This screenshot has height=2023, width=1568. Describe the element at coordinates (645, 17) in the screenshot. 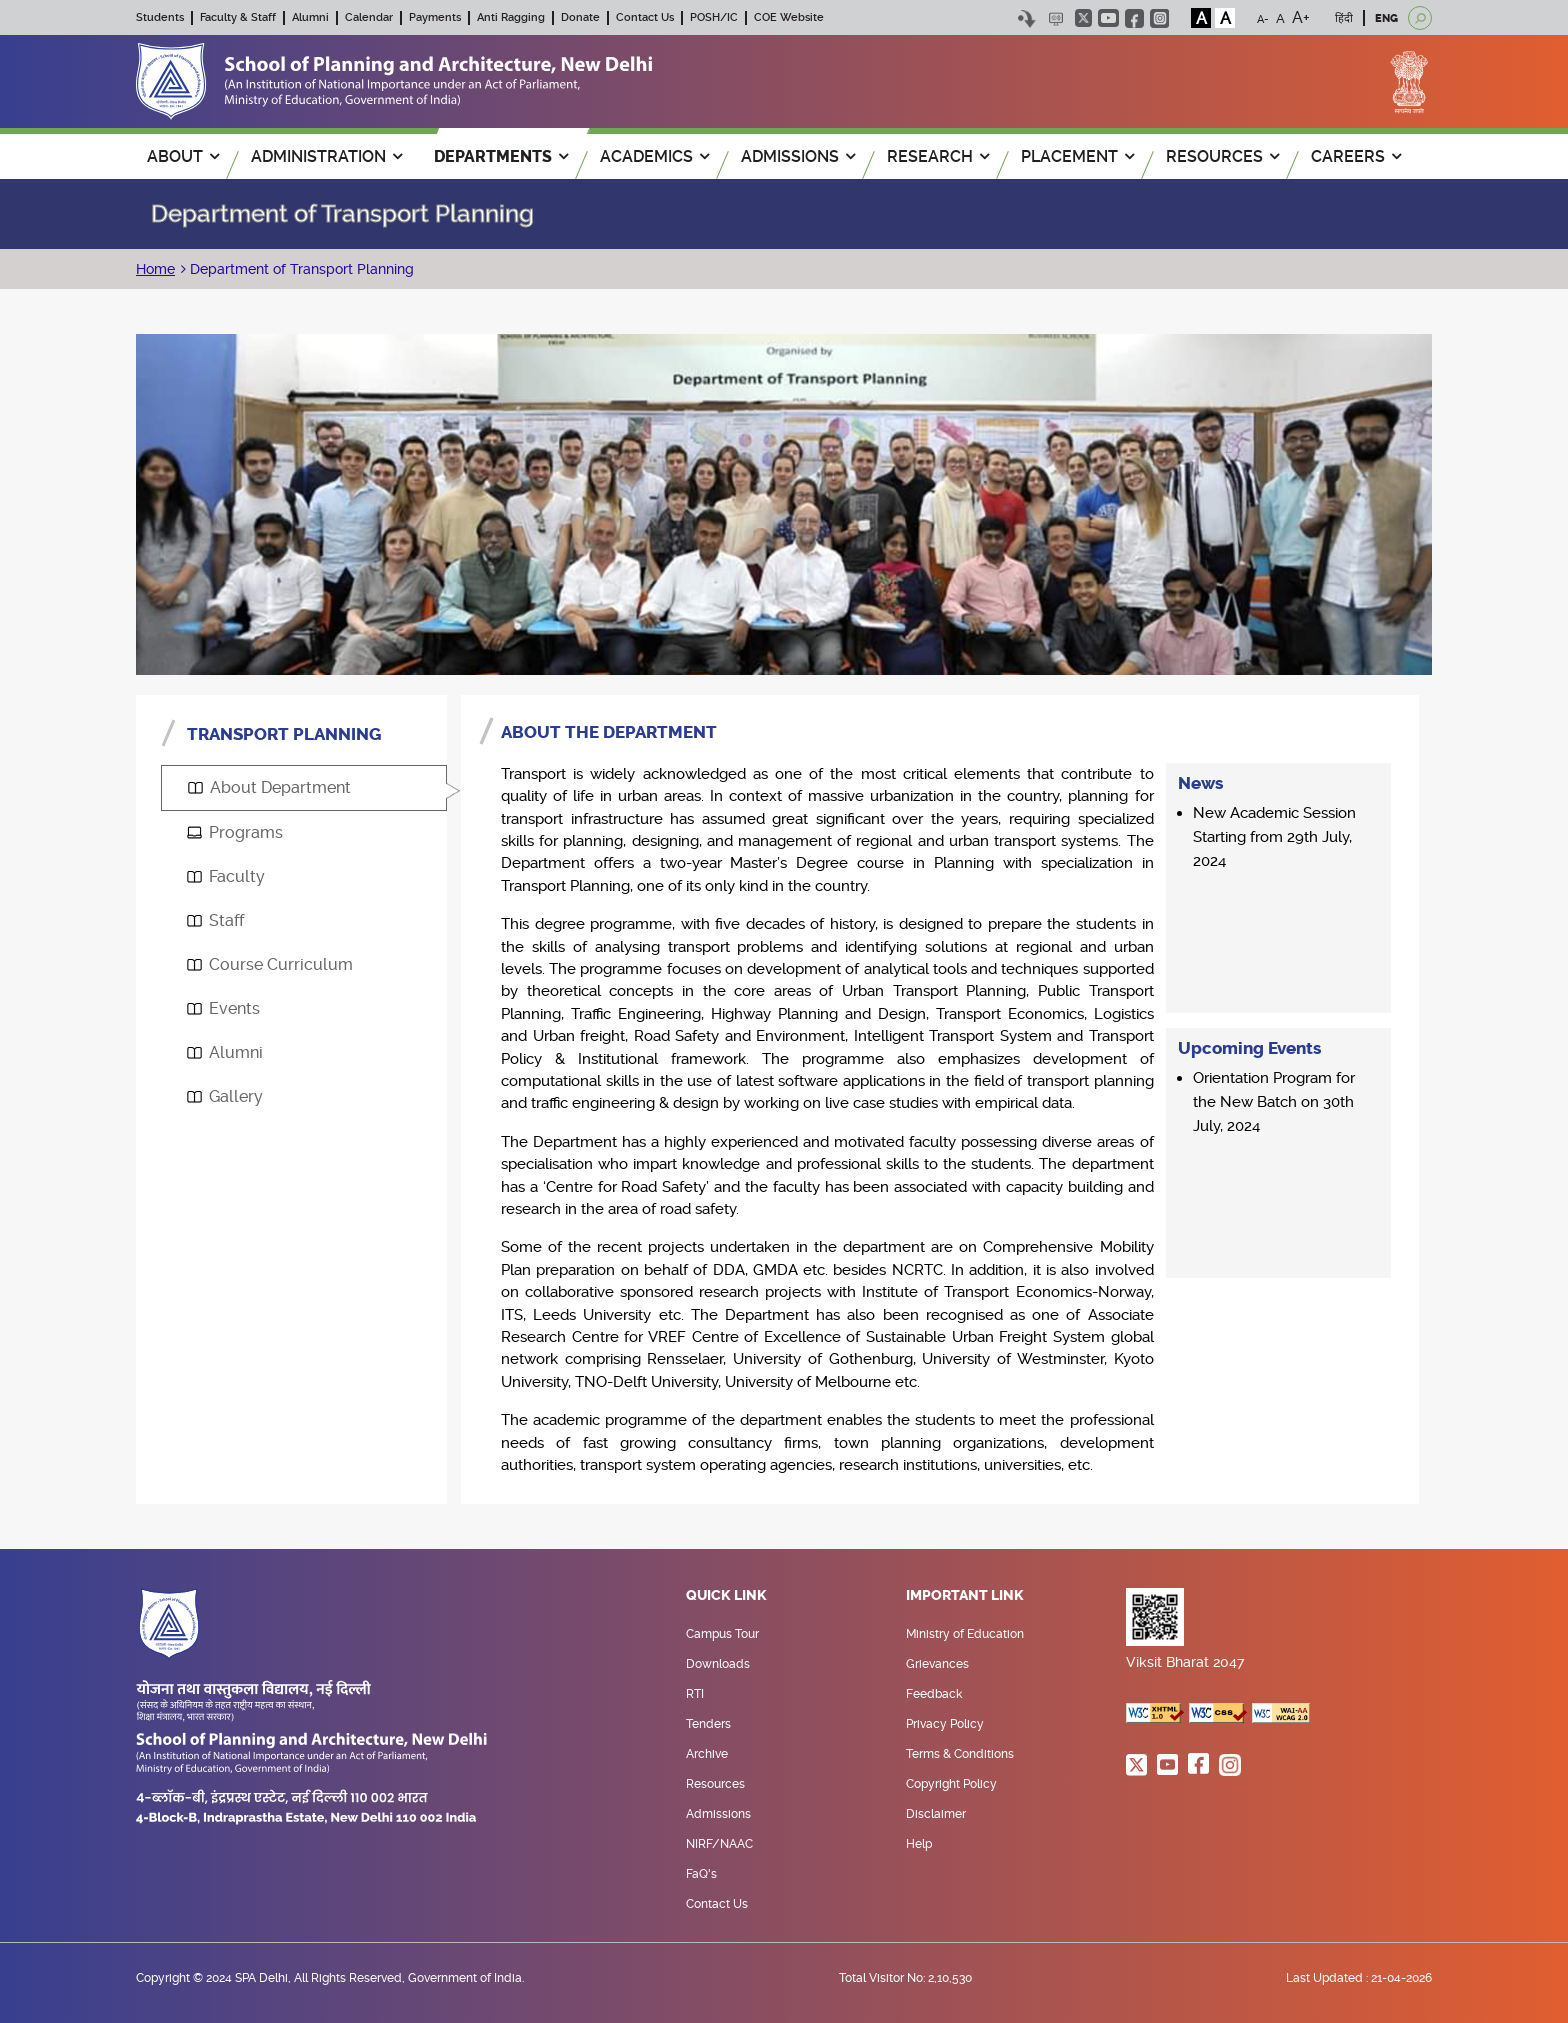

I see `Contact Us` at that location.